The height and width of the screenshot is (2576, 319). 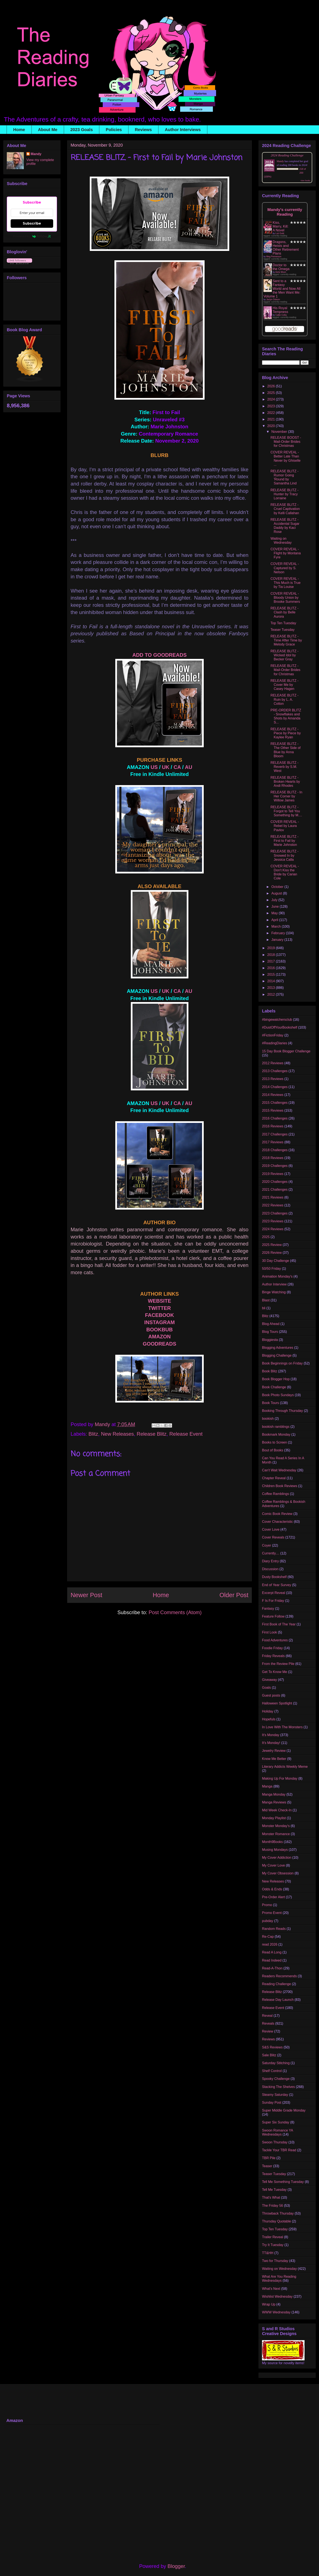 What do you see at coordinates (280, 272) in the screenshot?
I see `Ashe Moon` at bounding box center [280, 272].